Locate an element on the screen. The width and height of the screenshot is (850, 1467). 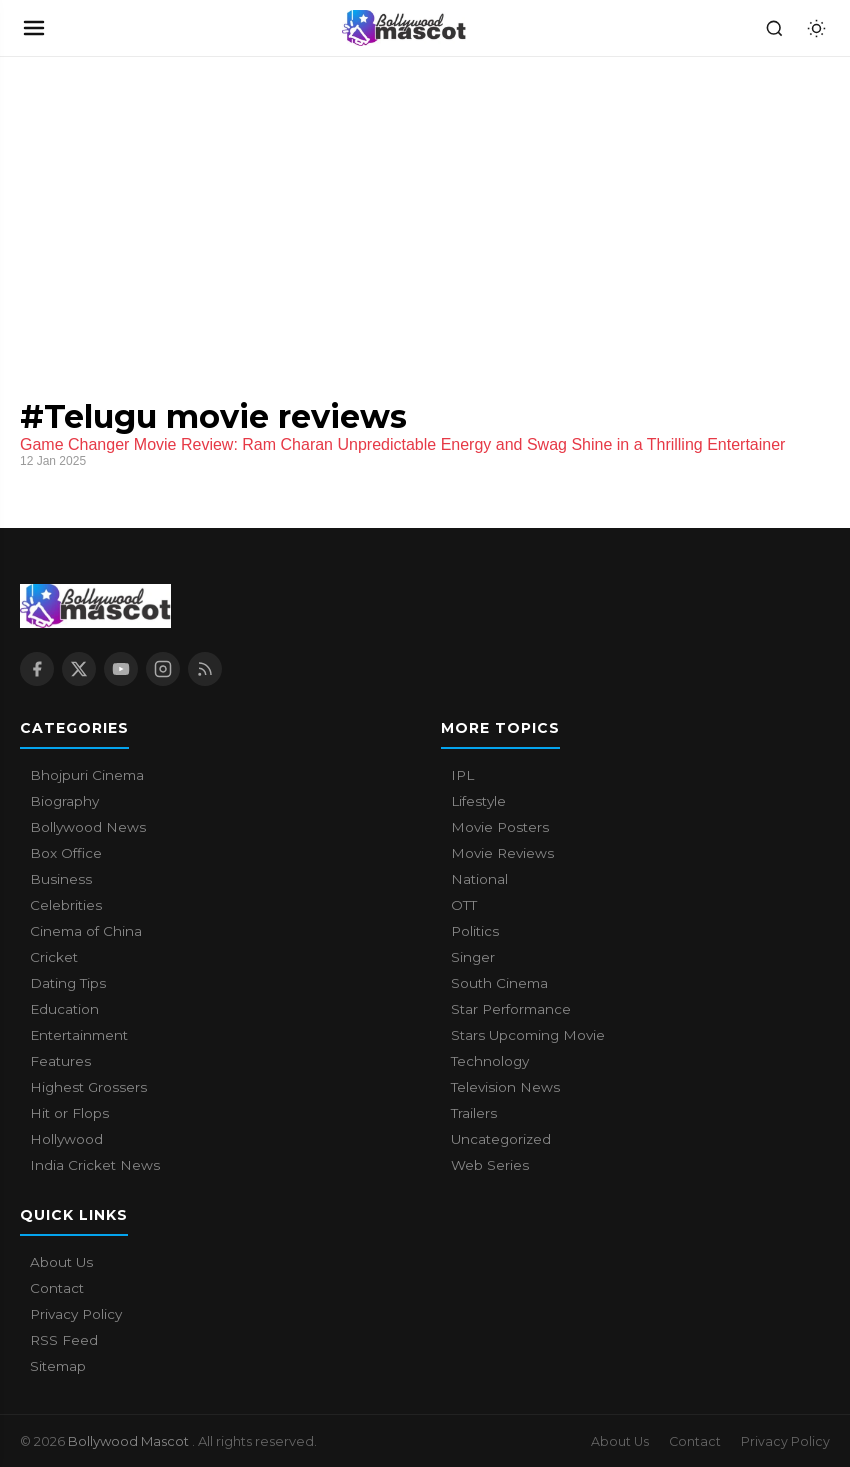
[Toggle dark mode] is located at coordinates (816, 28).